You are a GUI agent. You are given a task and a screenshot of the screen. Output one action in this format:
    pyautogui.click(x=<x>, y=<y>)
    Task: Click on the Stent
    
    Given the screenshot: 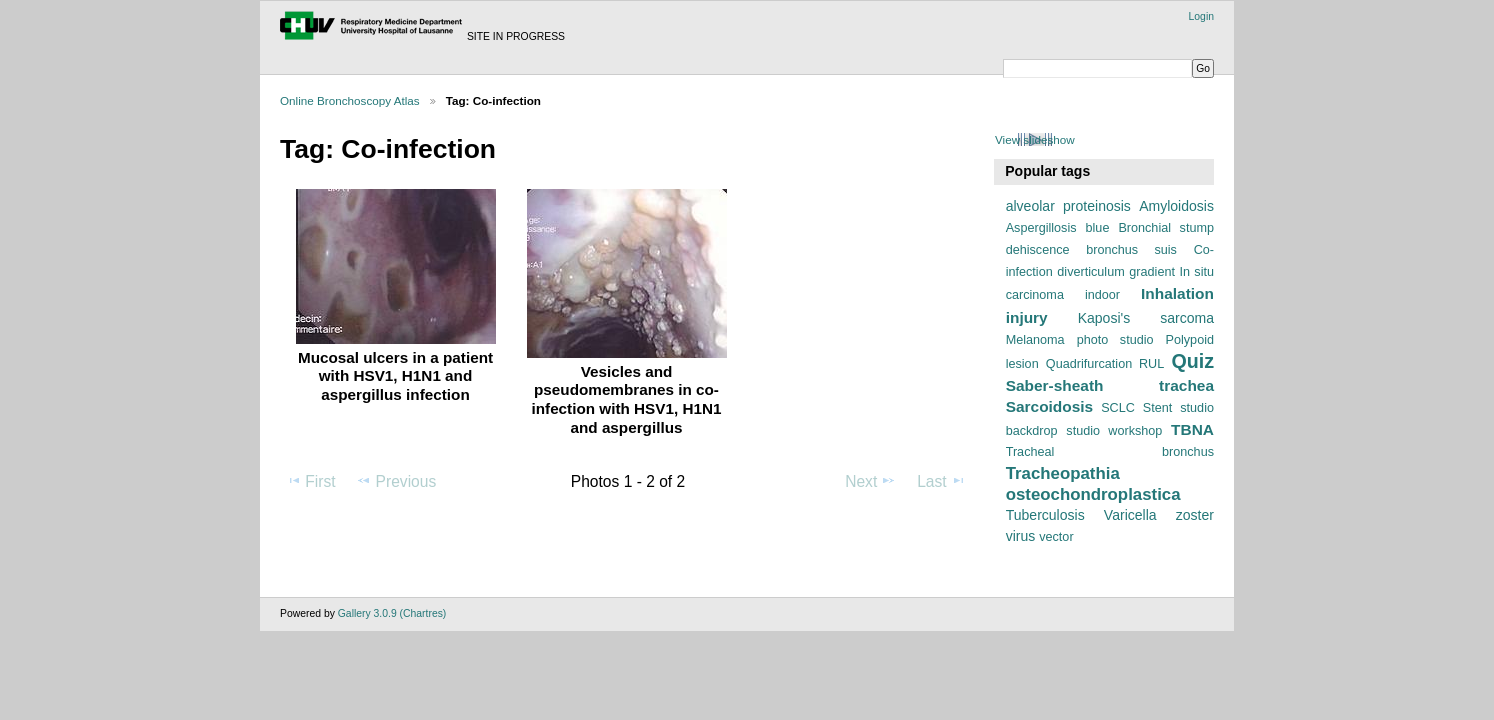 What is the action you would take?
    pyautogui.click(x=1157, y=408)
    